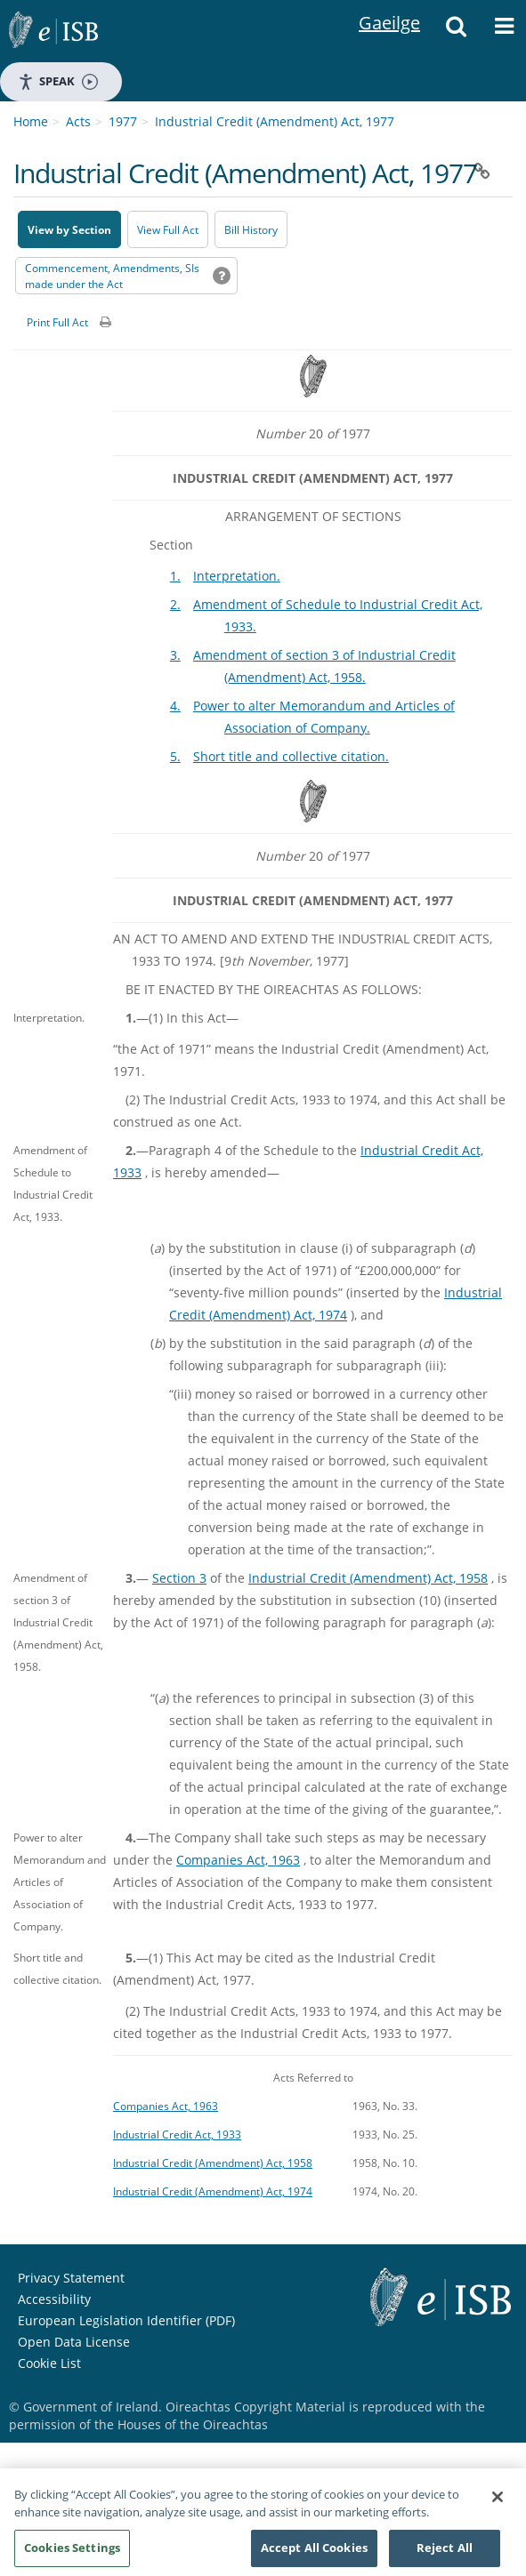 The width and height of the screenshot is (526, 2576). Describe the element at coordinates (167, 229) in the screenshot. I see `View Full Act [button]` at that location.